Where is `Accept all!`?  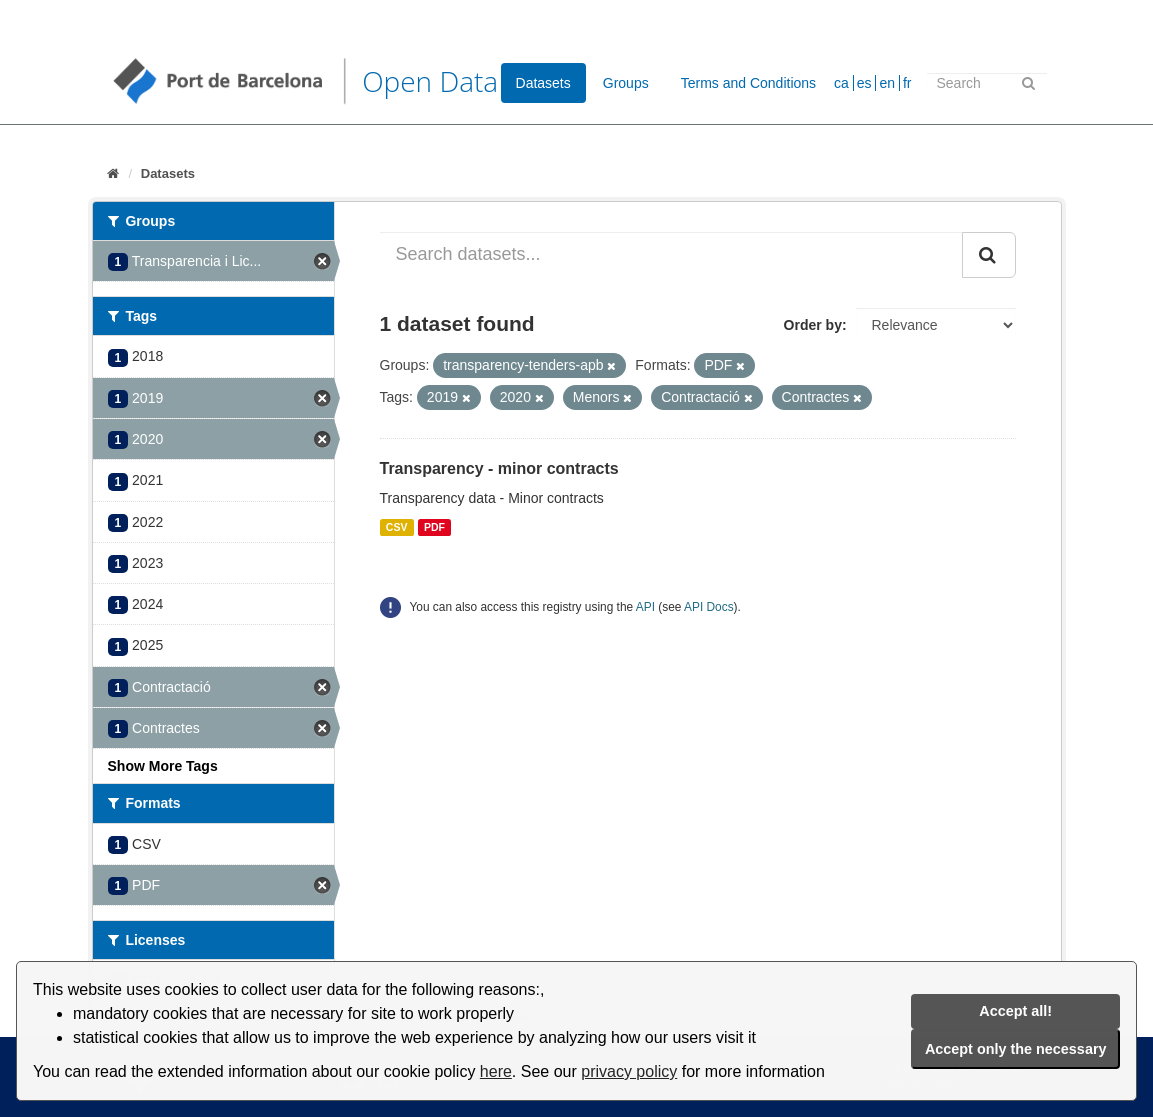 Accept all! is located at coordinates (1015, 1011).